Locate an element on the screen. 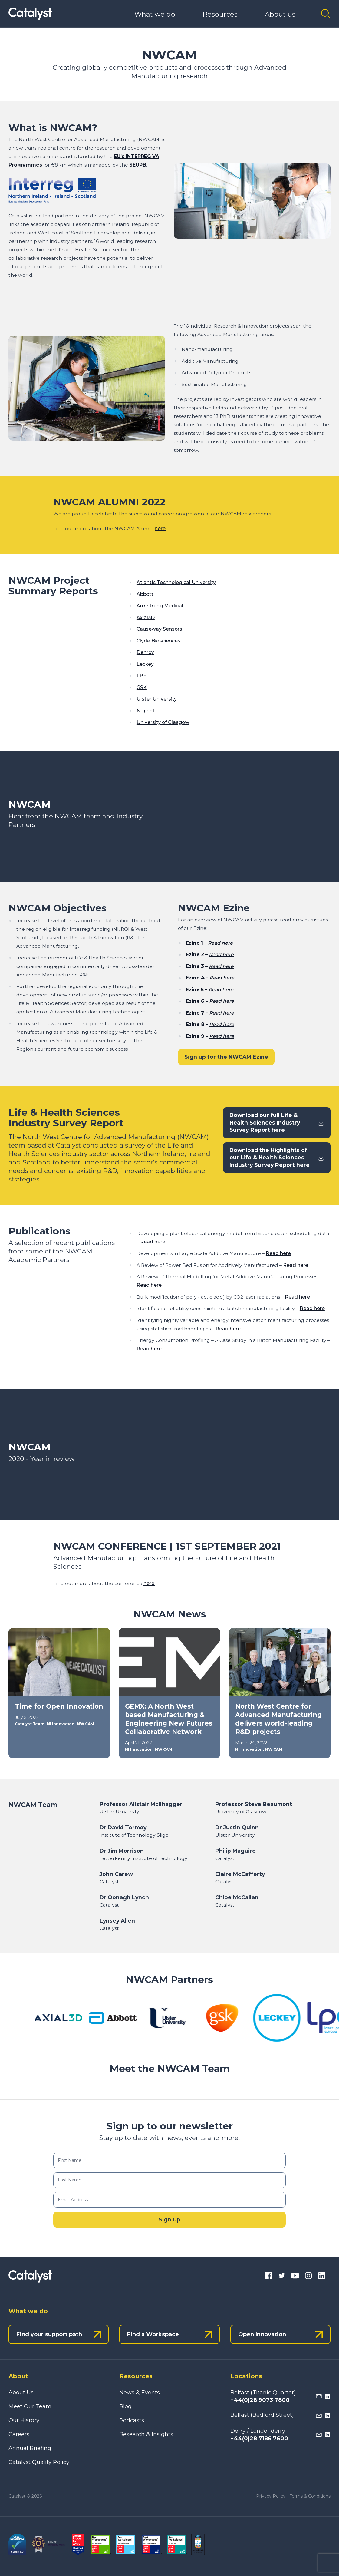 The height and width of the screenshot is (2576, 339). Privacy Policy is located at coordinates (270, 2496).